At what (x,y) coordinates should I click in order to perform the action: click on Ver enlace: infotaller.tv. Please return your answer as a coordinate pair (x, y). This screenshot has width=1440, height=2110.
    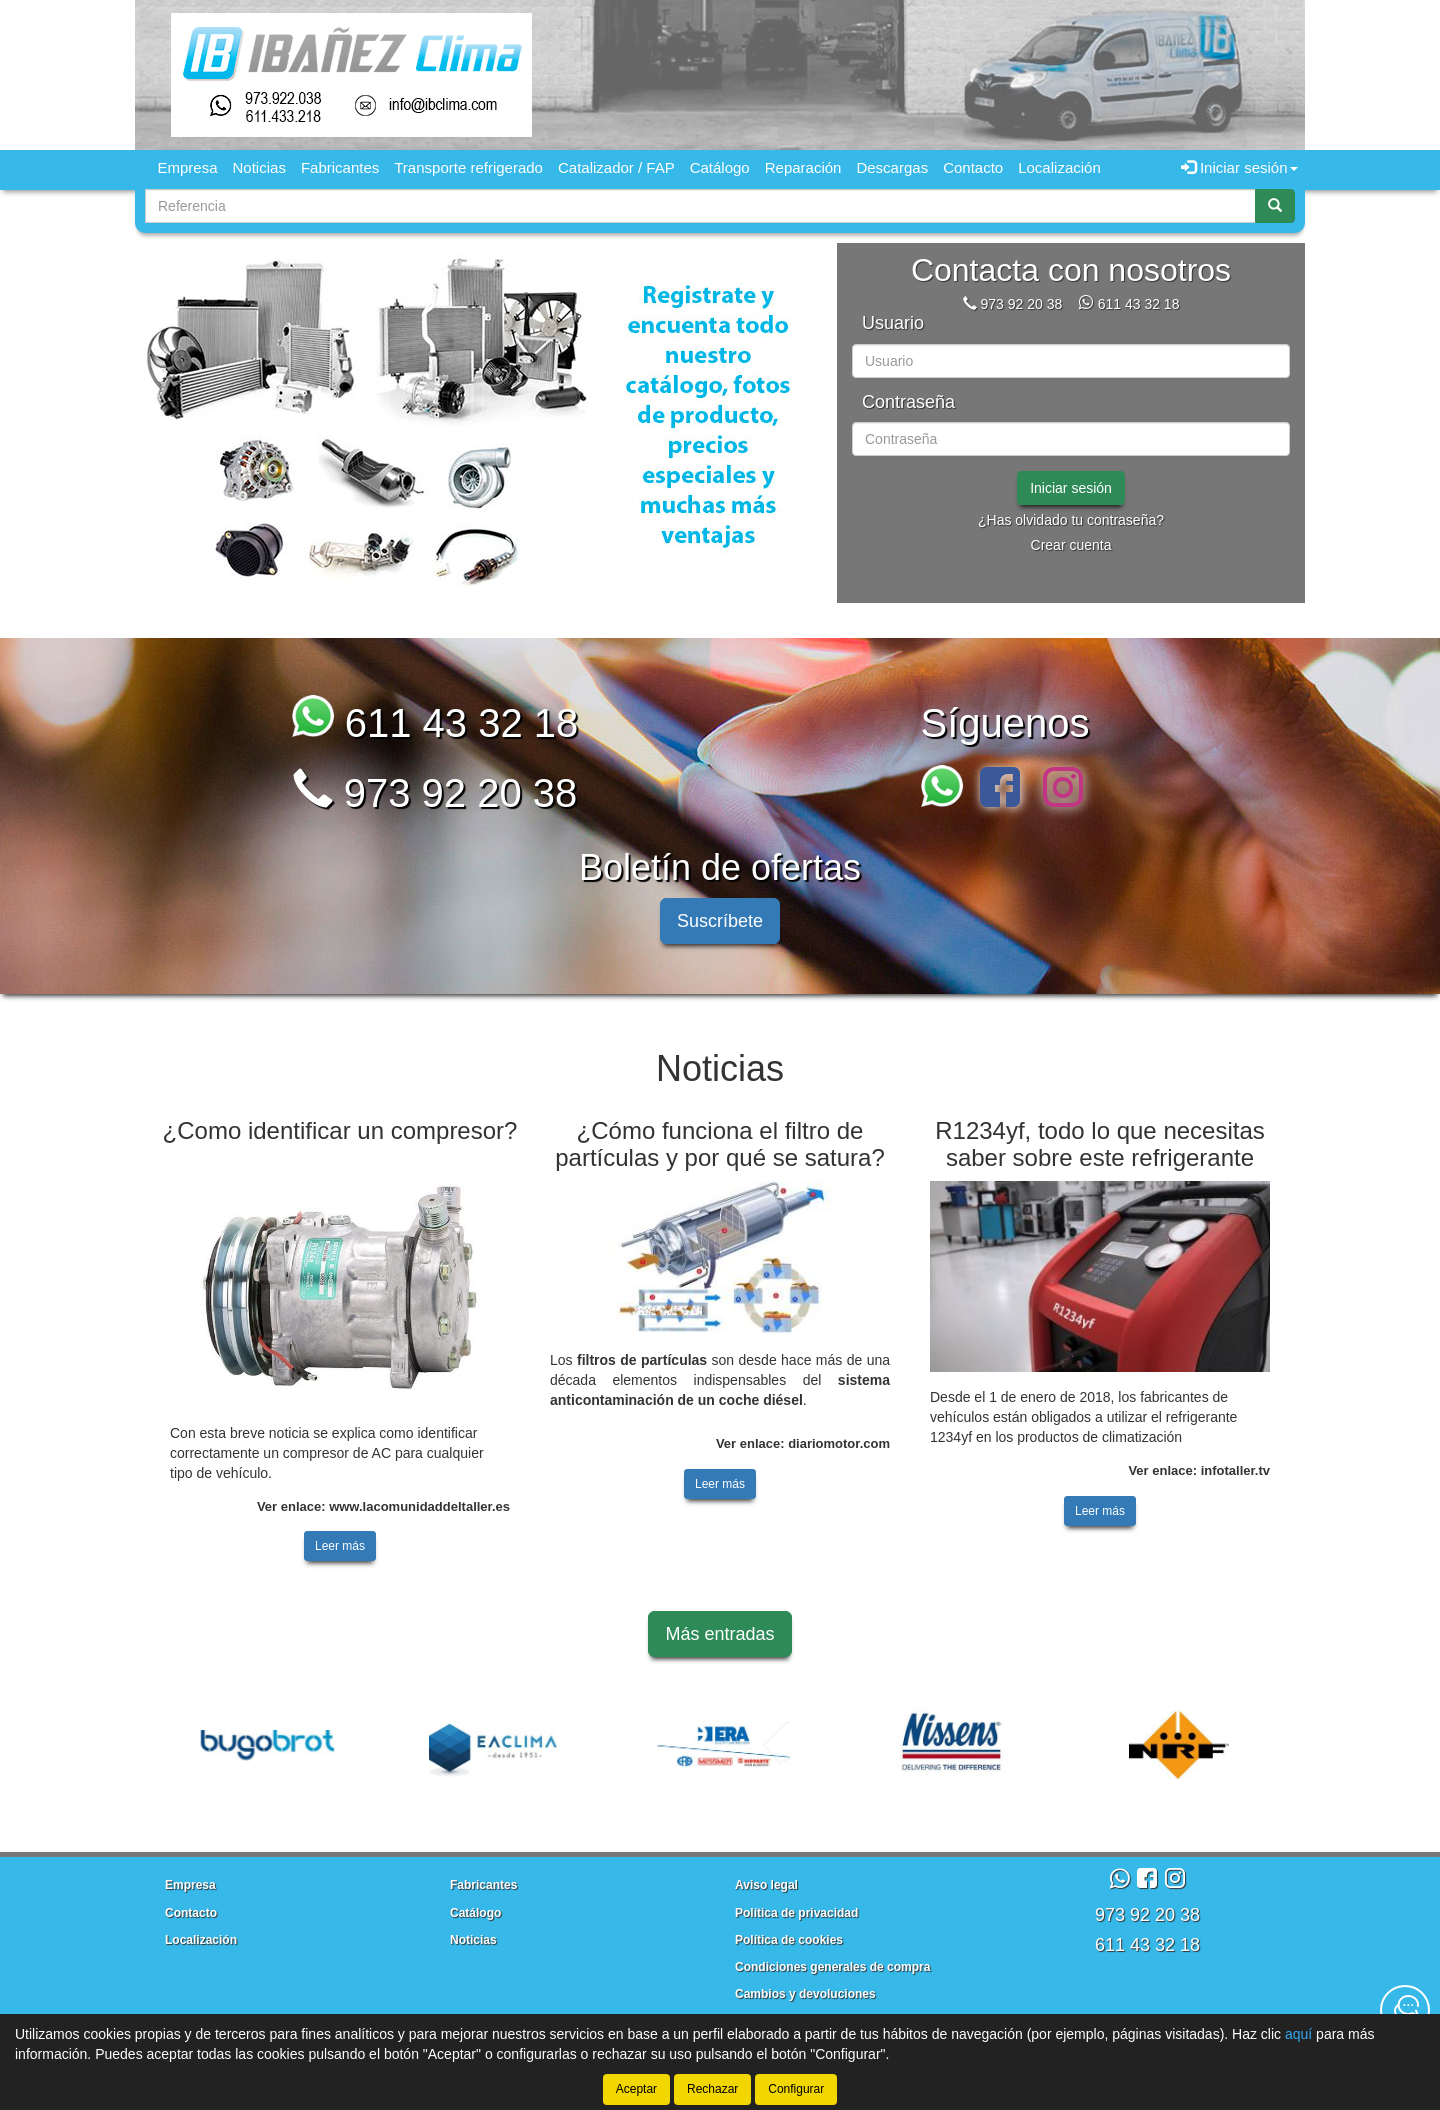
    Looking at the image, I should click on (1199, 1470).